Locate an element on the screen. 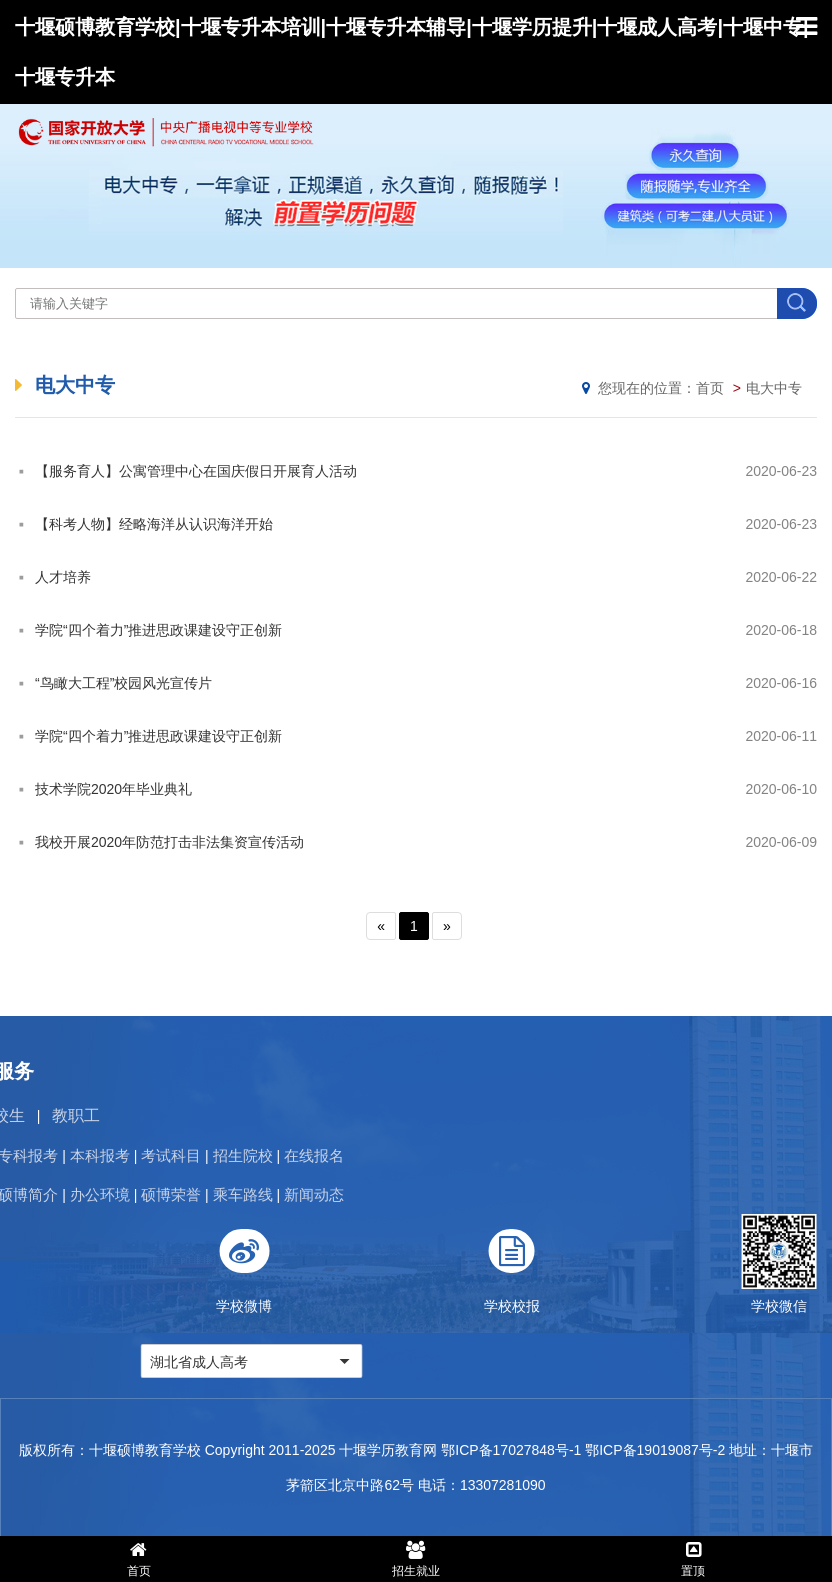 This screenshot has height=1582, width=832. 学院“四个着力”推进思政课建设守正创新 is located at coordinates (158, 630).